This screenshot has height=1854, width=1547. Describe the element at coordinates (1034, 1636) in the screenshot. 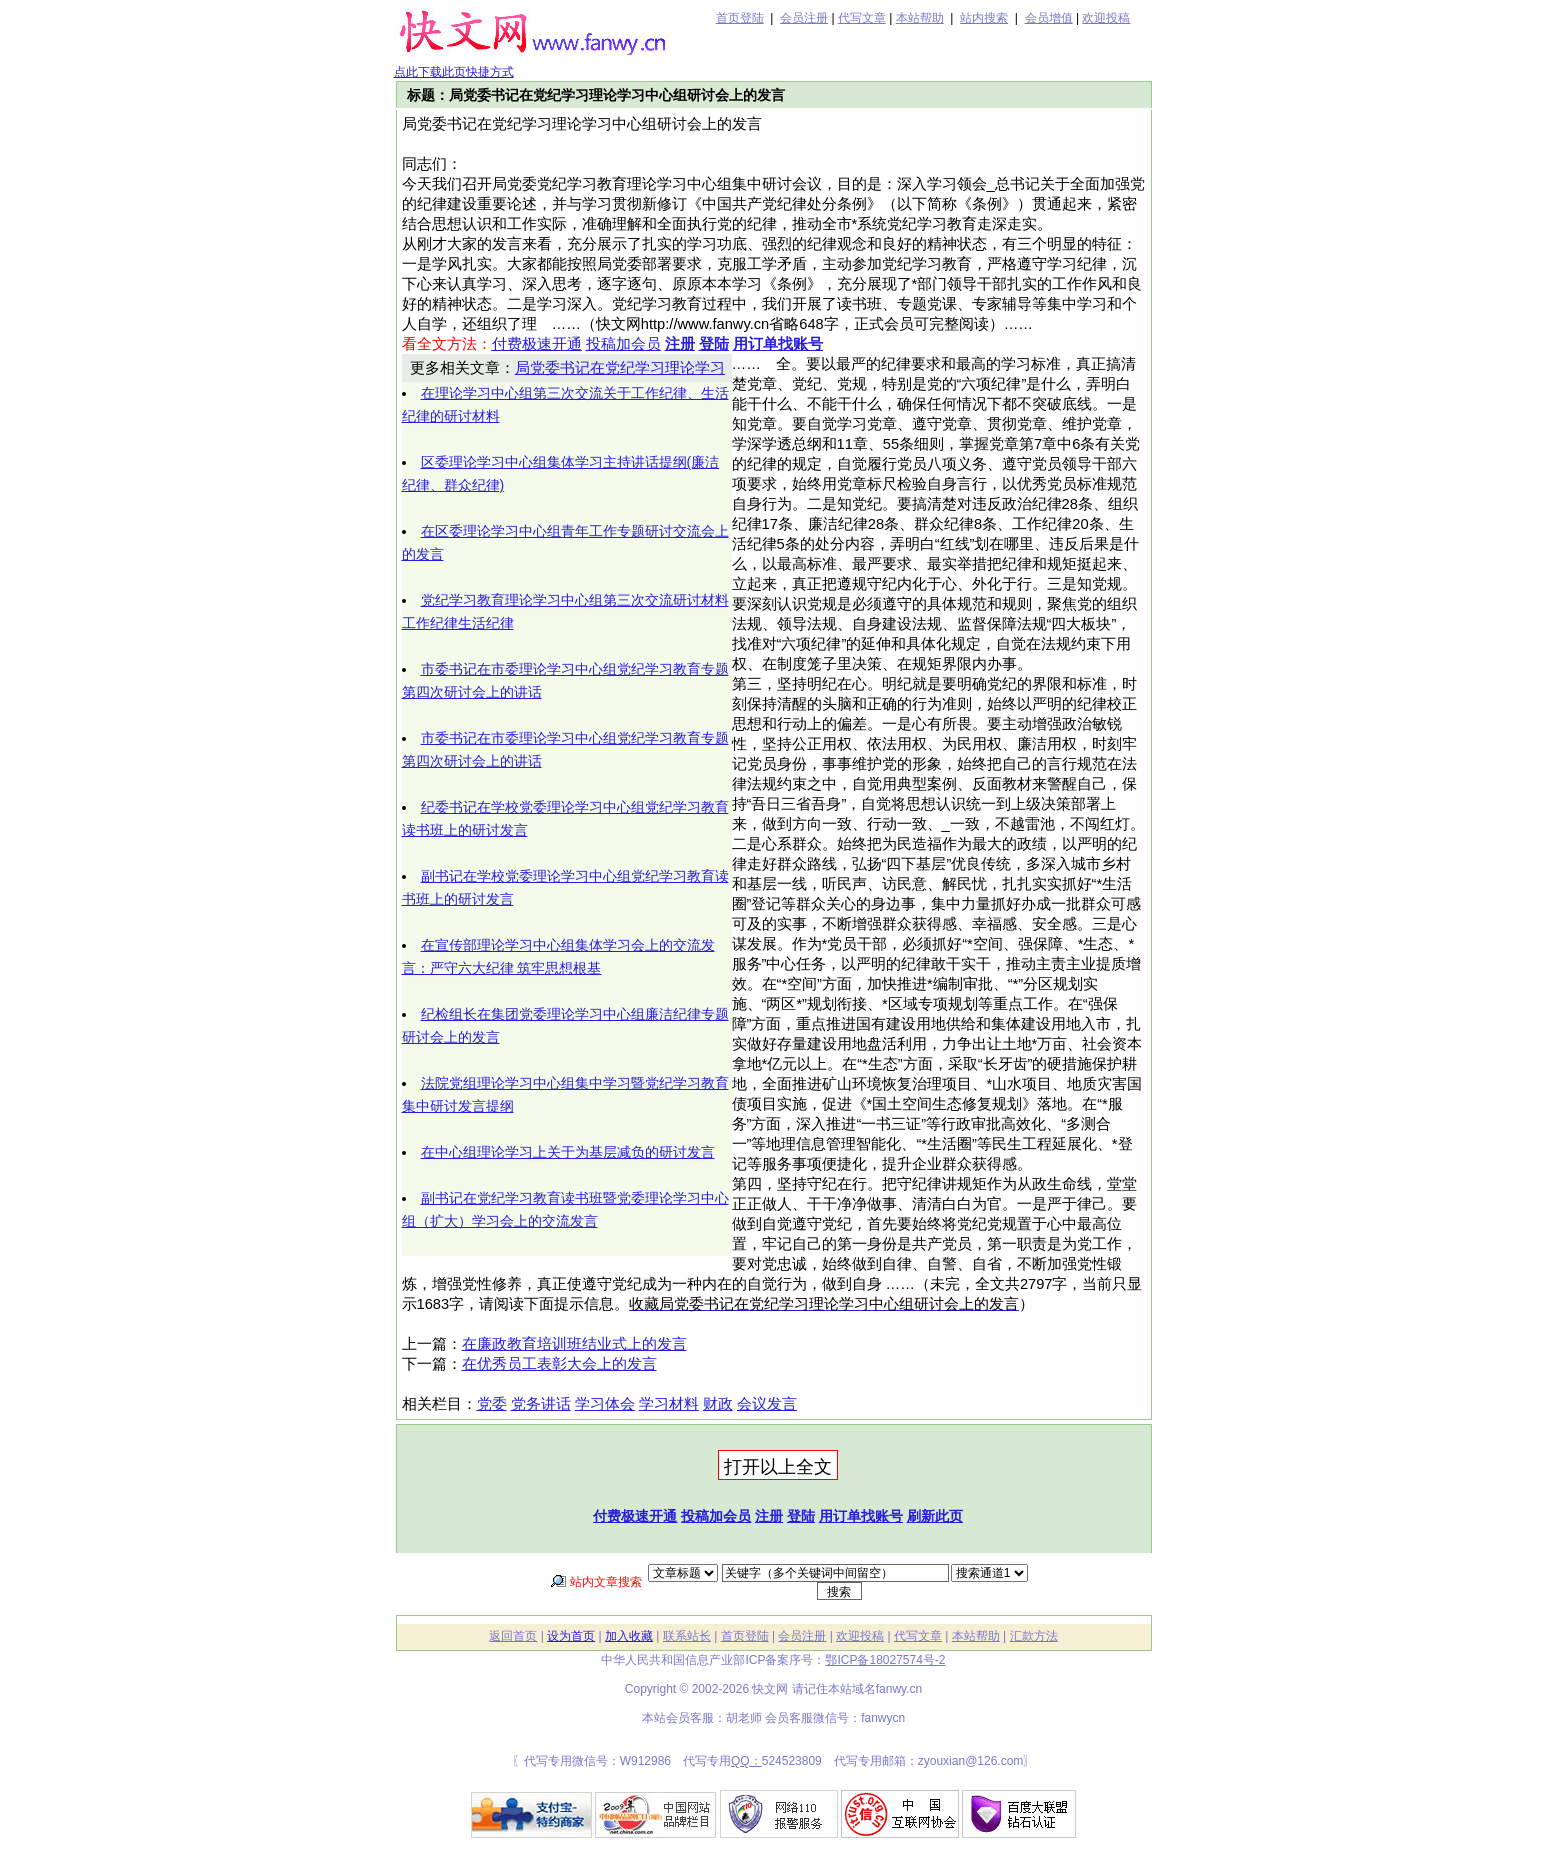

I see `汇款方法` at that location.